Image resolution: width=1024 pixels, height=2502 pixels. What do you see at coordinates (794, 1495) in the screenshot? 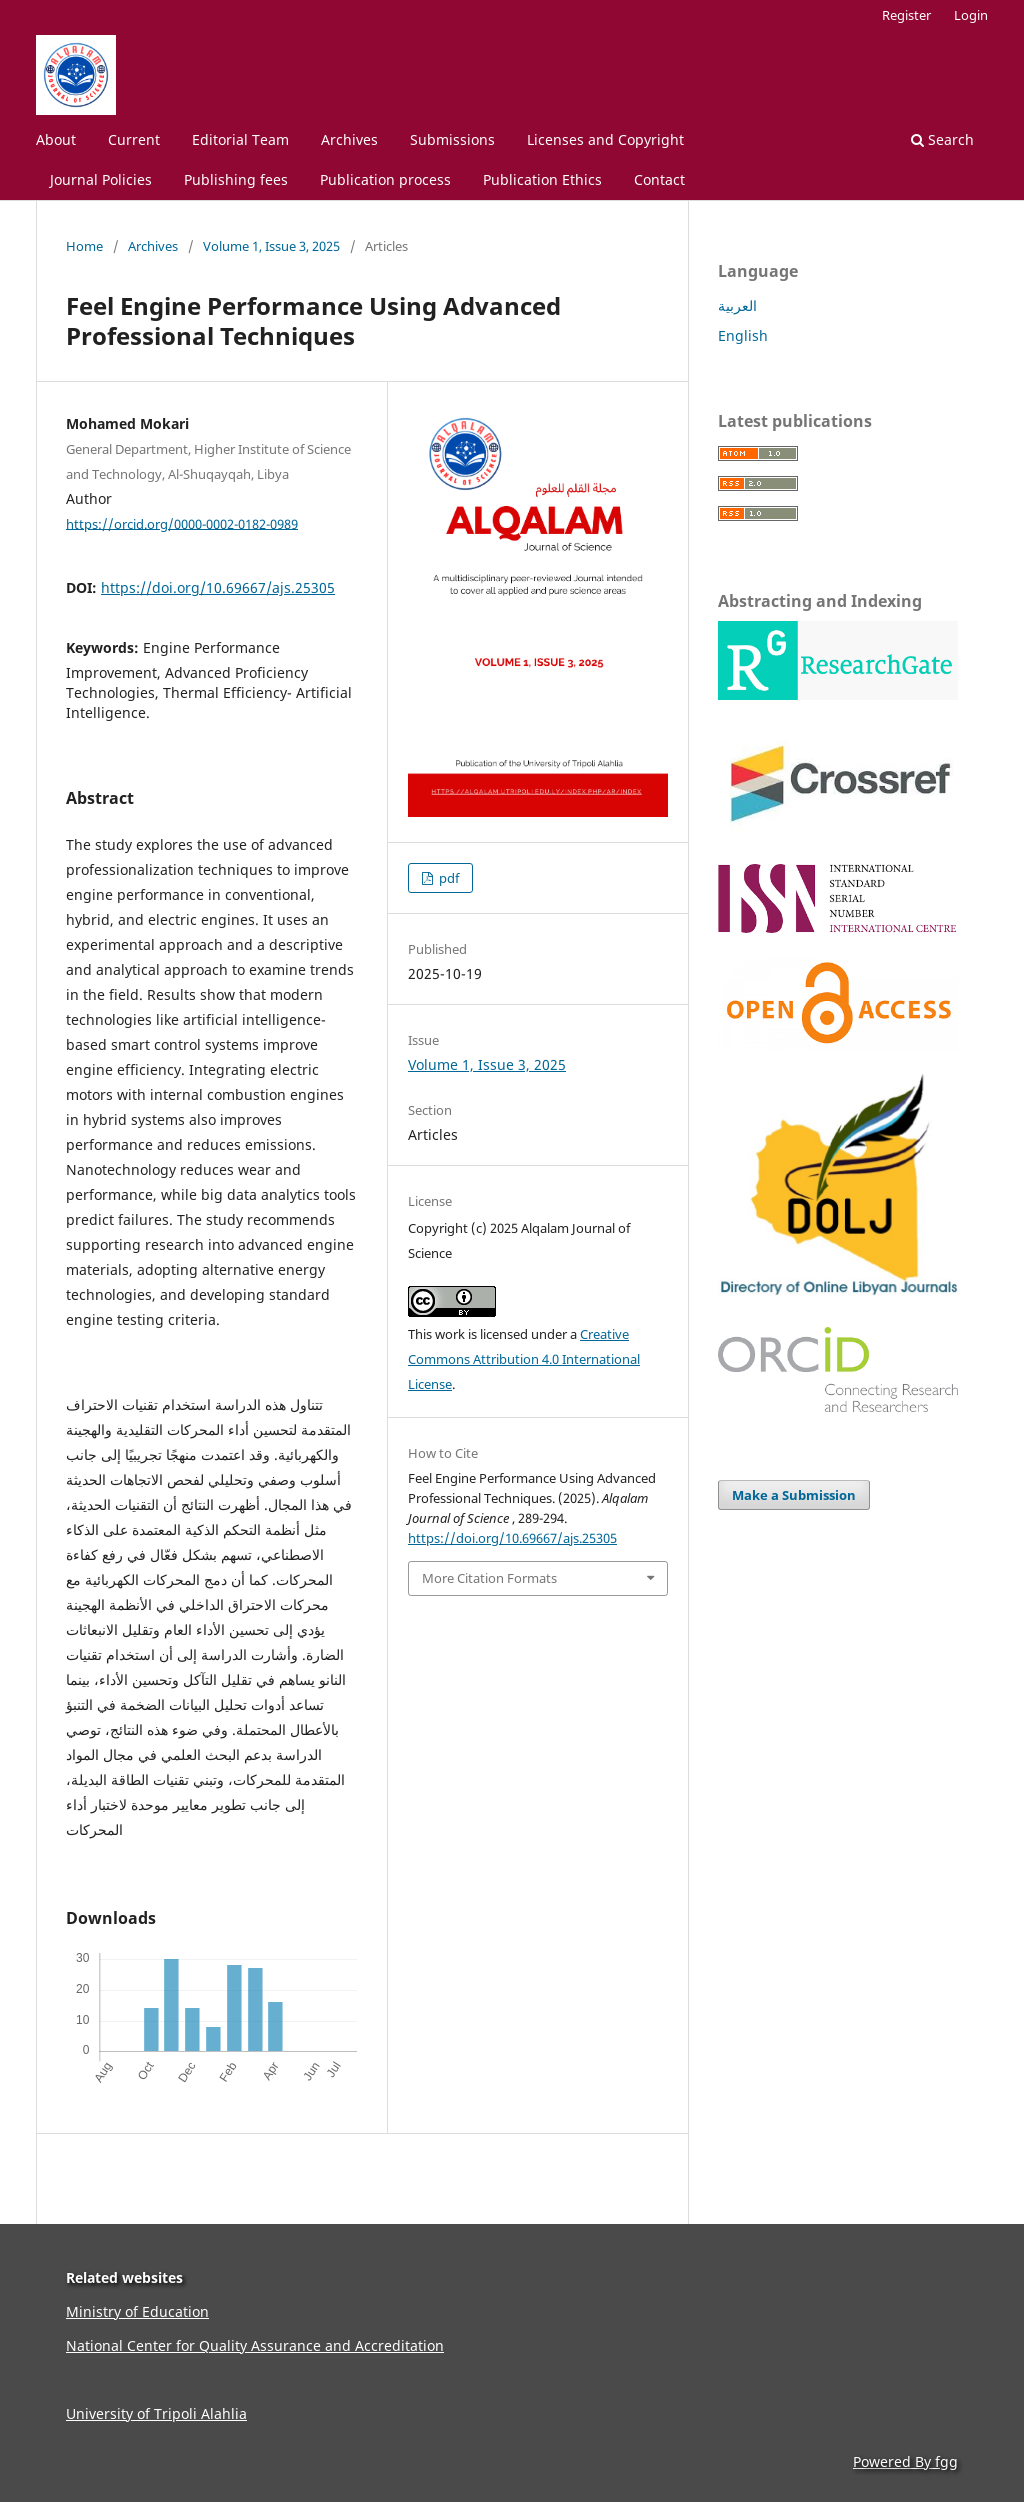
I see `Make a Submission` at bounding box center [794, 1495].